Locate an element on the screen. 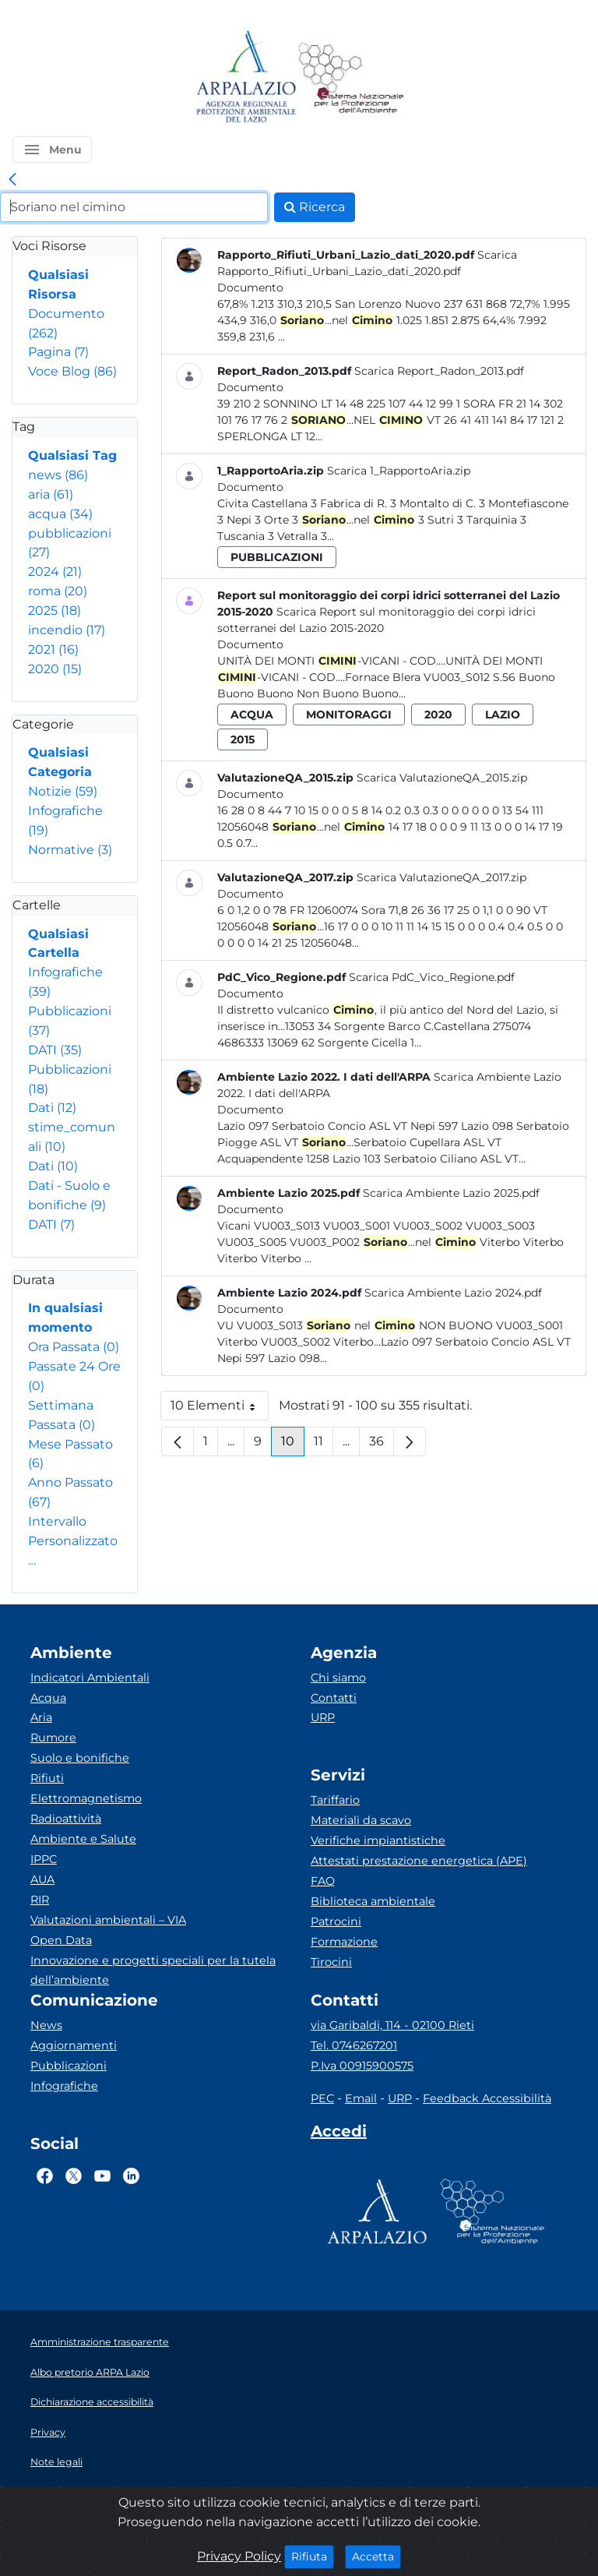  URP is located at coordinates (323, 1717).